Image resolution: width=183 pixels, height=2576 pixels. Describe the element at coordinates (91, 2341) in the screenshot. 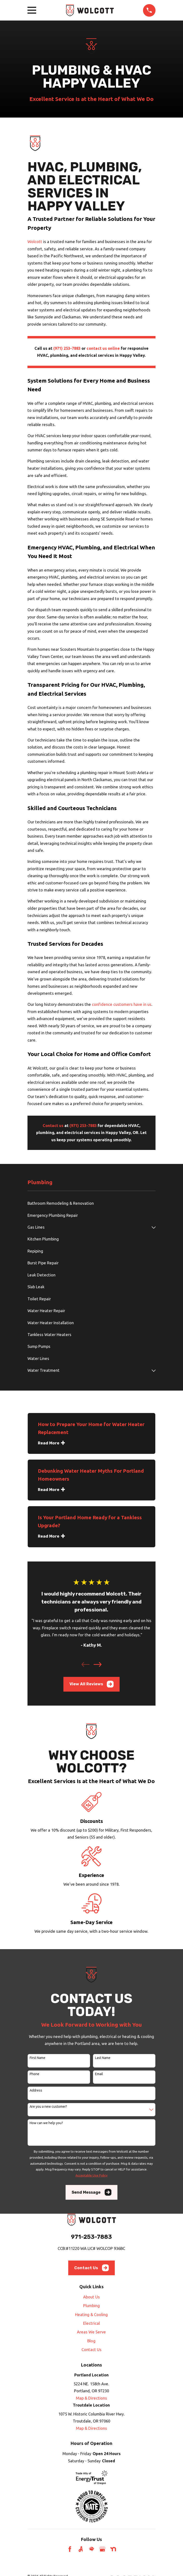

I see `Blog` at that location.